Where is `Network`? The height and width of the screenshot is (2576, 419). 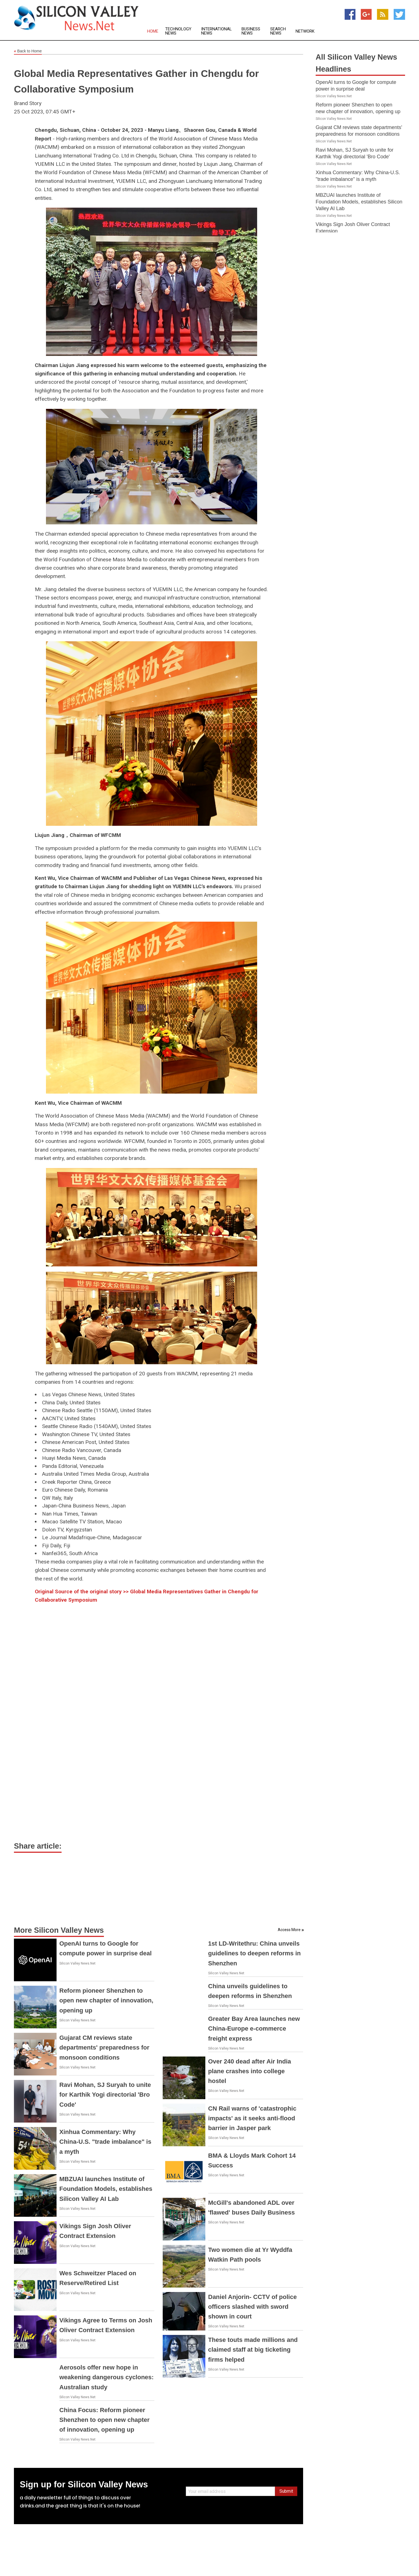
Network is located at coordinates (305, 31).